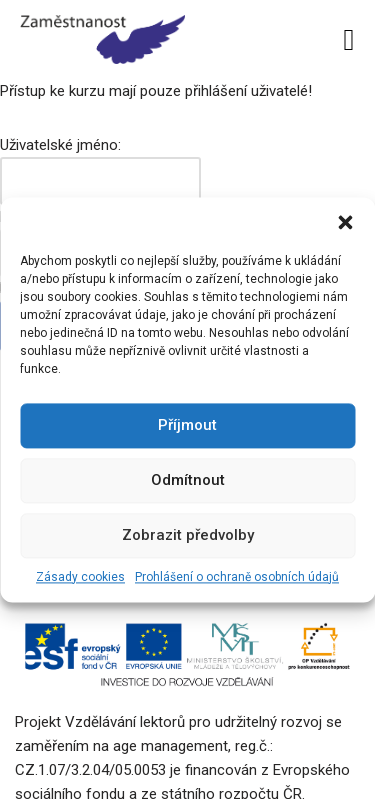 Image resolution: width=375 pixels, height=799 pixels. Describe the element at coordinates (187, 425) in the screenshot. I see `Příjmout` at that location.